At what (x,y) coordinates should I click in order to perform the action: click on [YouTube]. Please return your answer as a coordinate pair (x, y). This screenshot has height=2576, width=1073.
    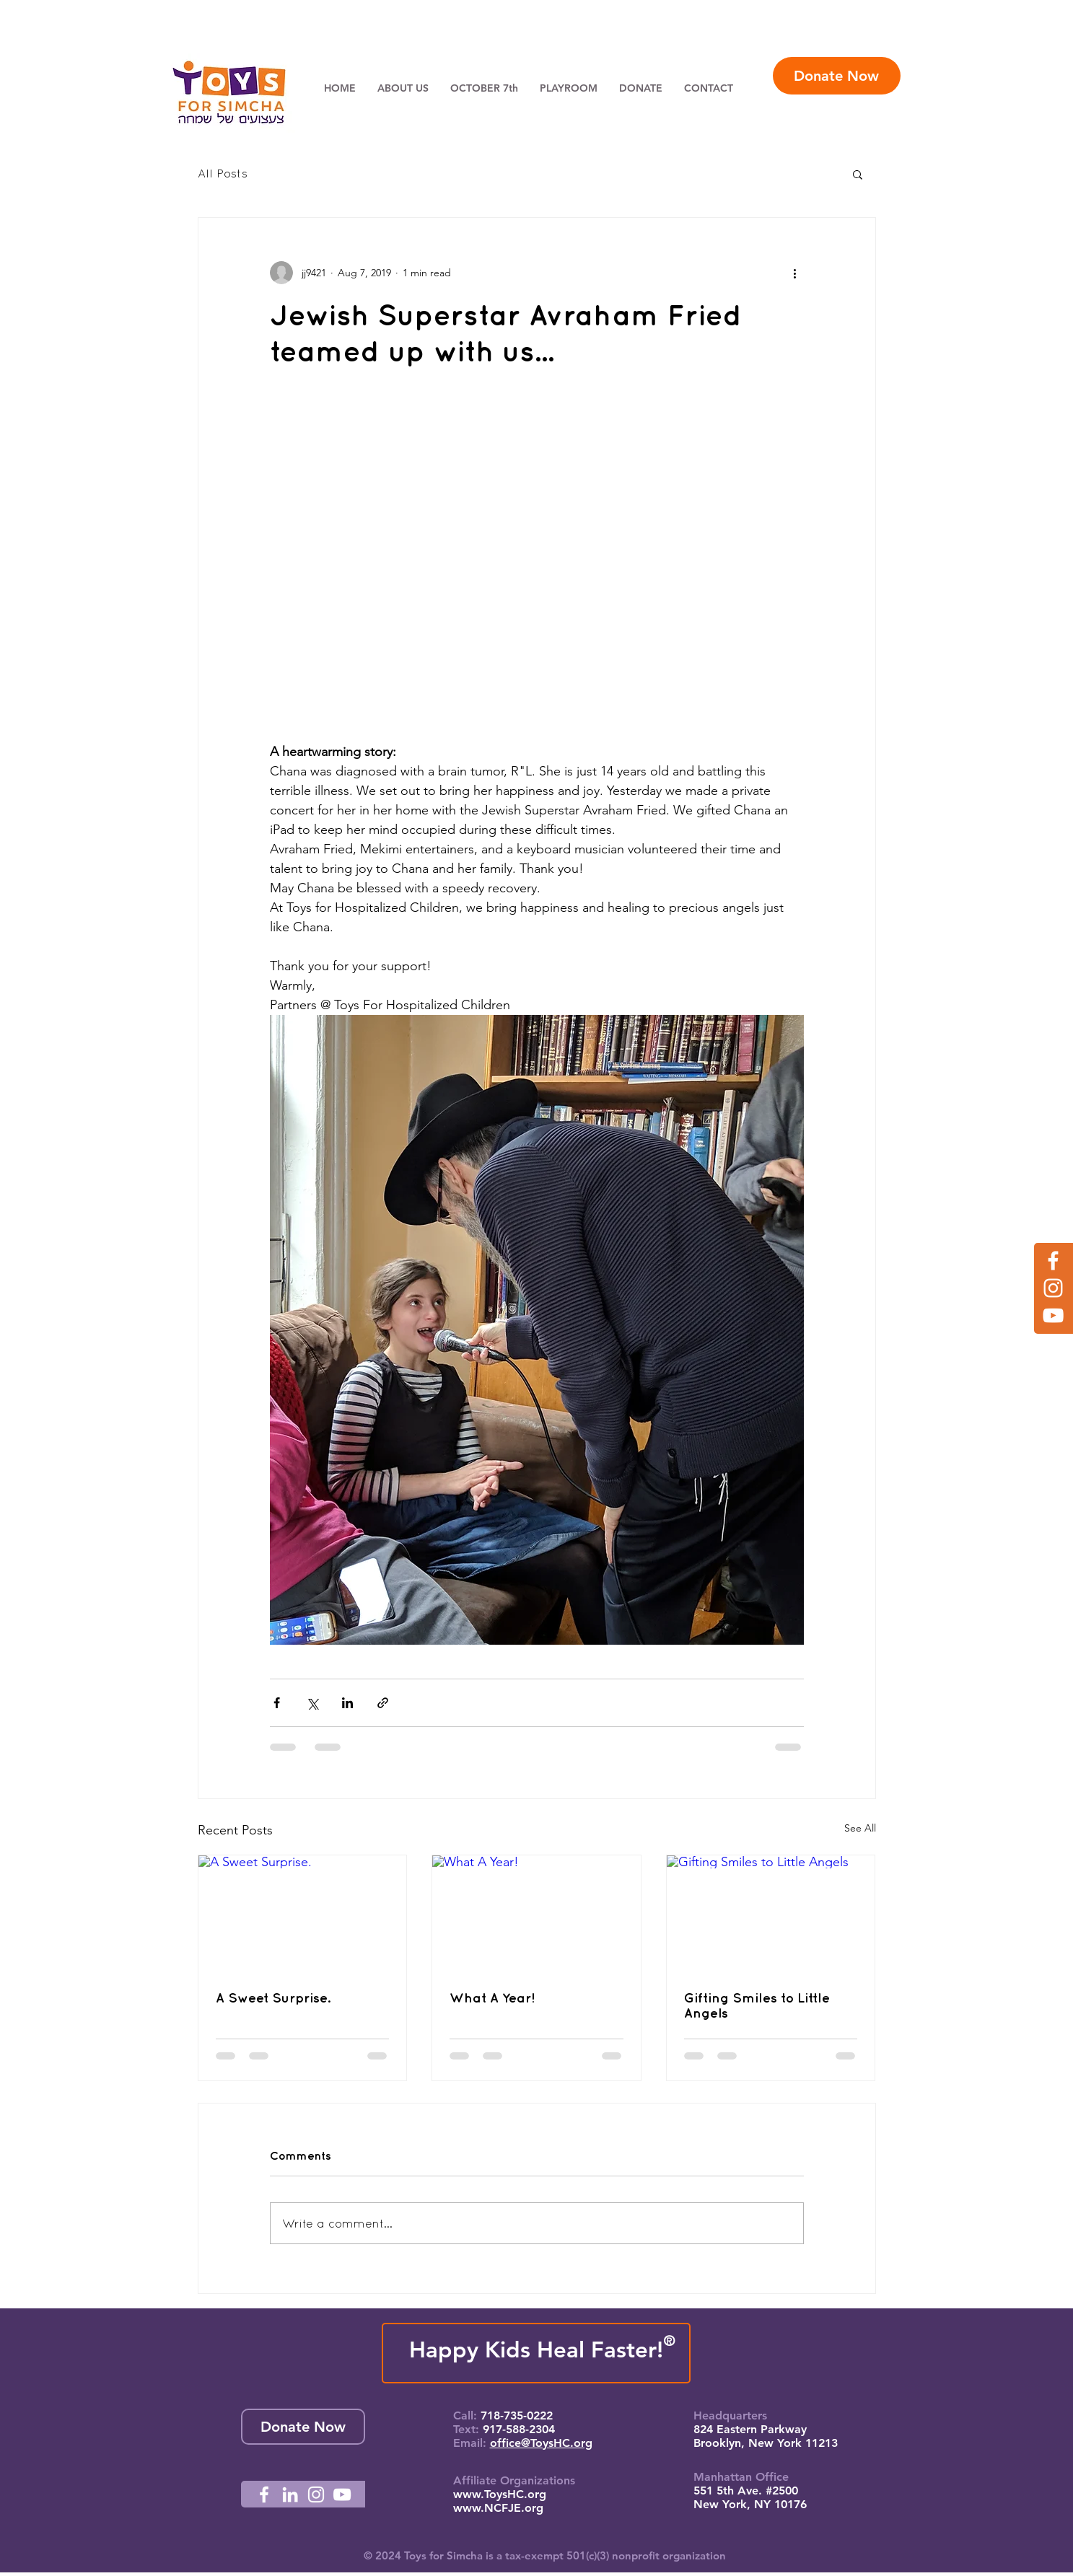
    Looking at the image, I should click on (1053, 1315).